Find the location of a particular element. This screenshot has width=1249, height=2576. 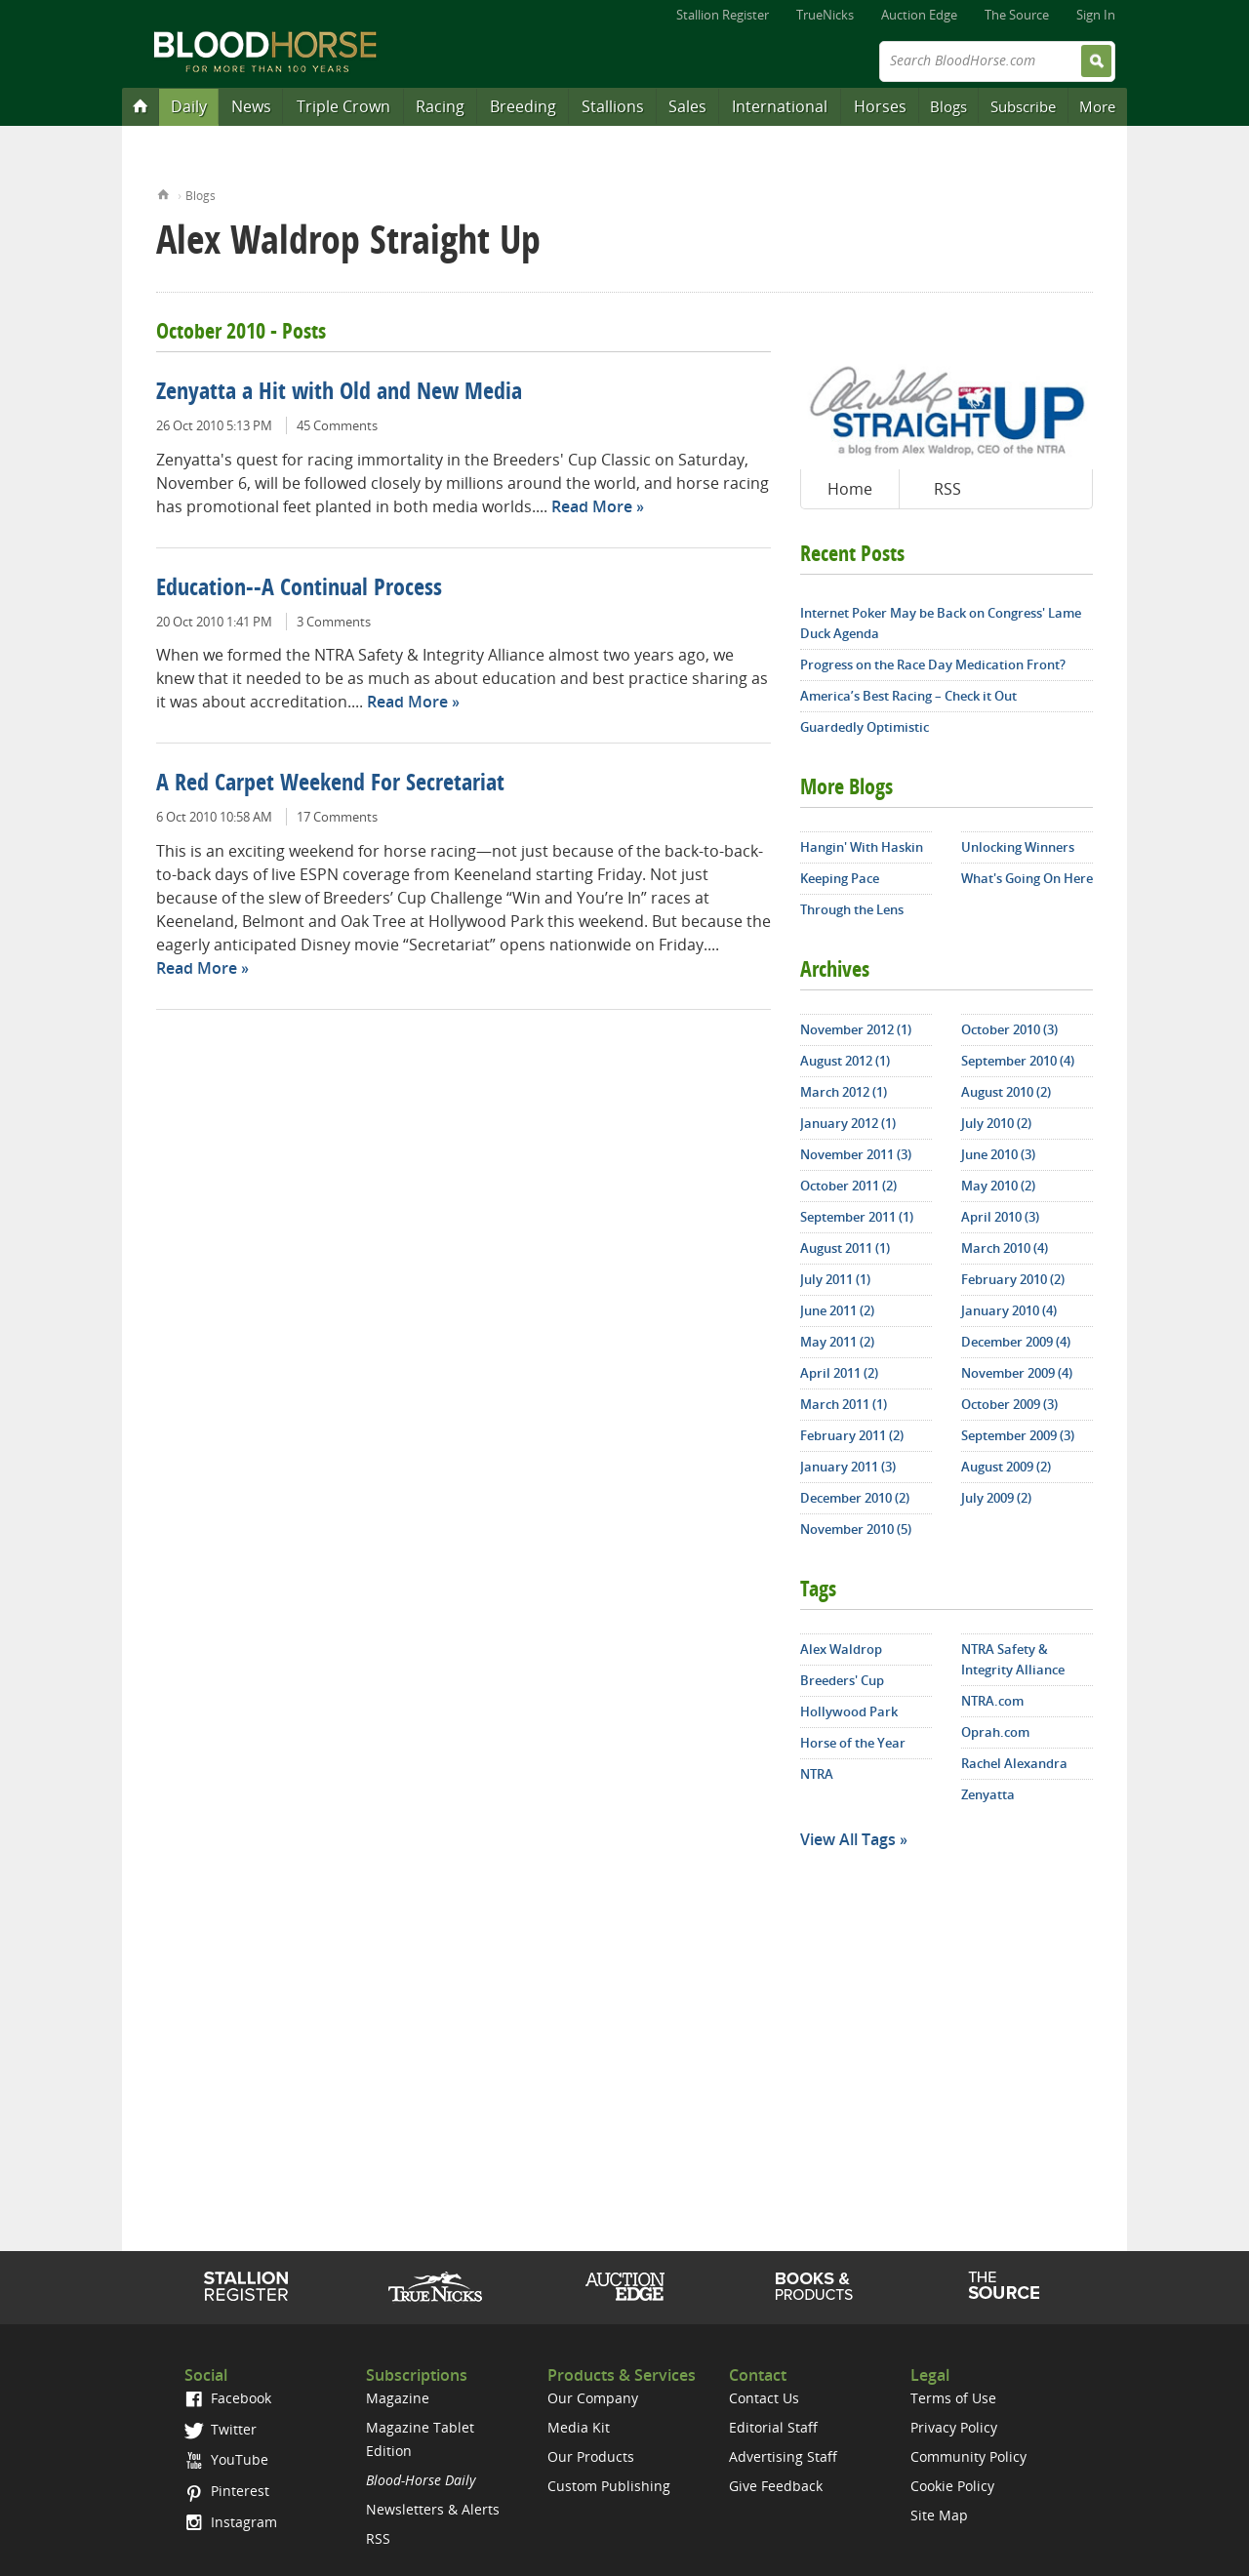

Hollywood Park is located at coordinates (849, 1711).